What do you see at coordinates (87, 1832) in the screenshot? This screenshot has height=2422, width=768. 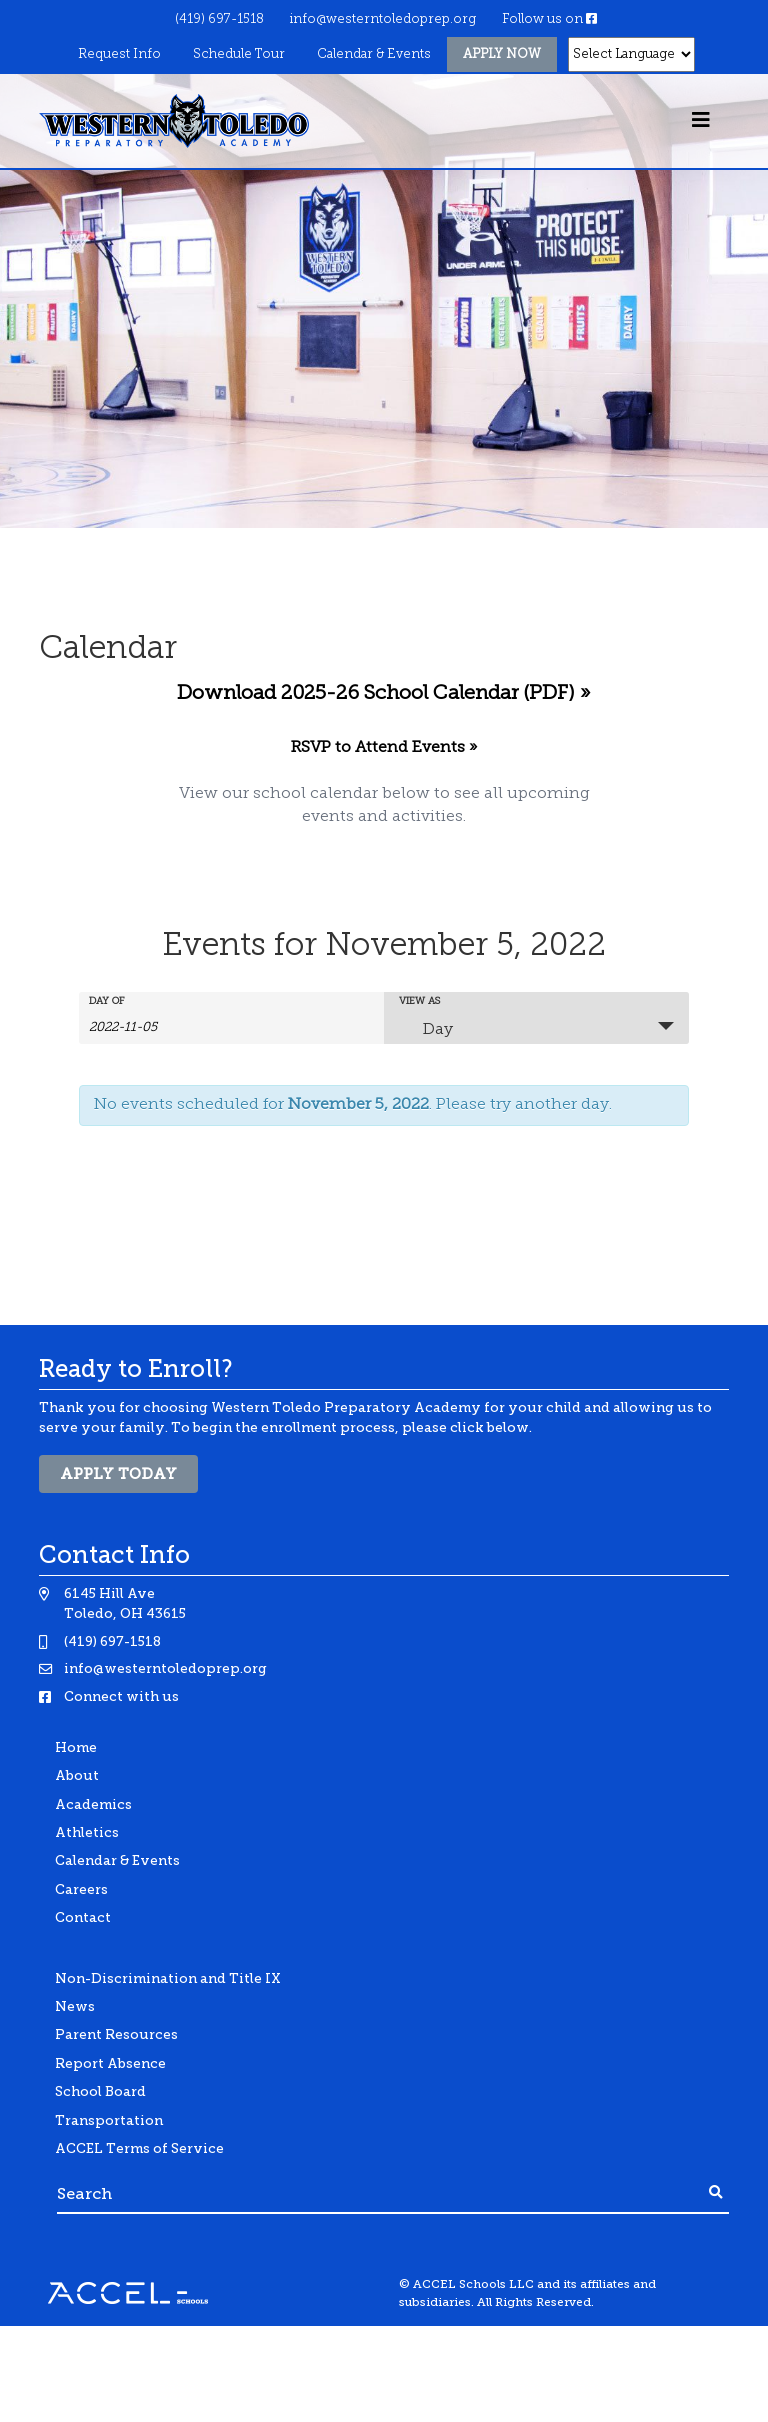 I see `Athletics` at bounding box center [87, 1832].